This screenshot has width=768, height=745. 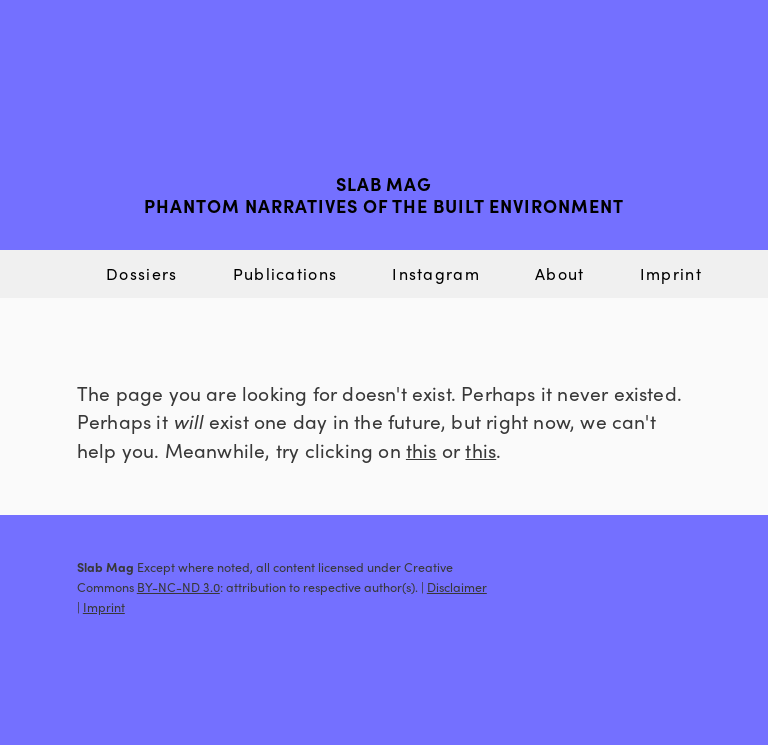 I want to click on About, so click(x=559, y=273).